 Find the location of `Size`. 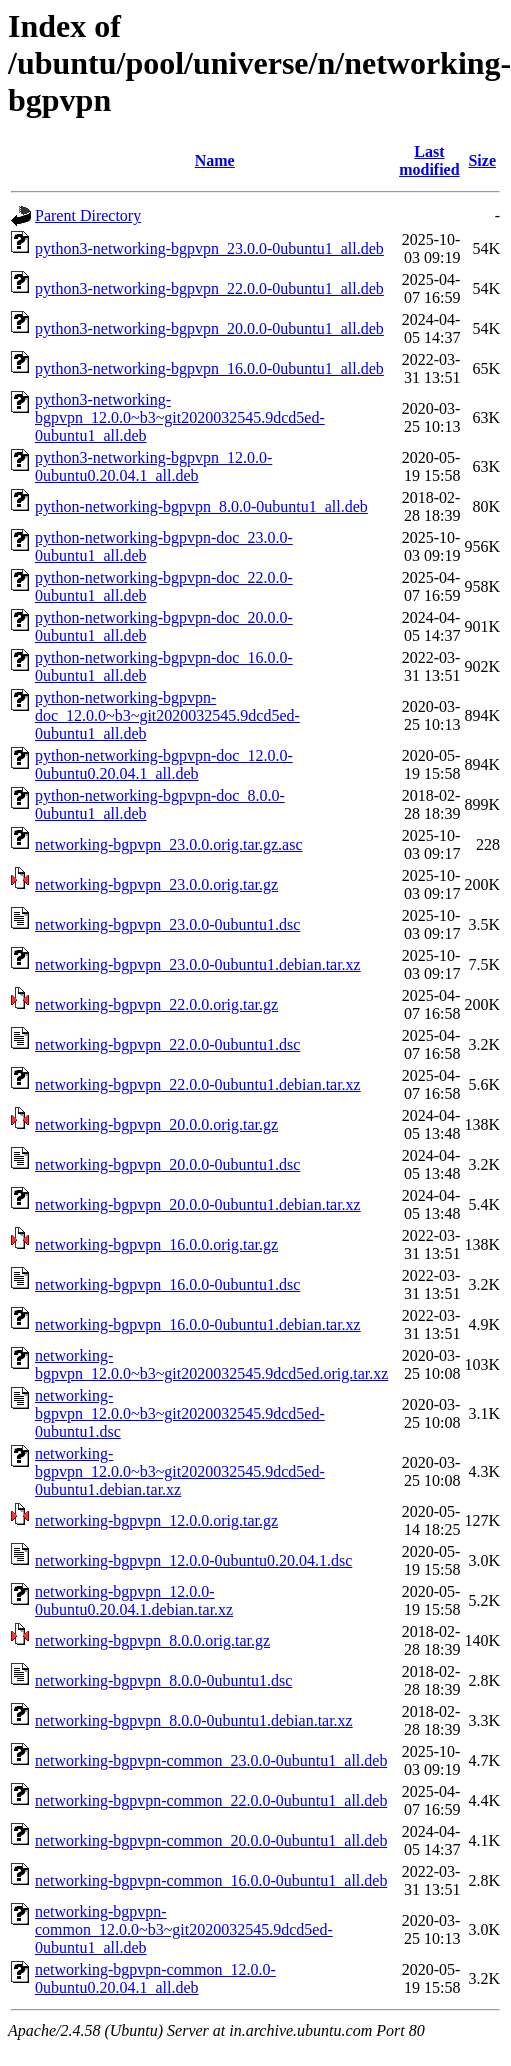

Size is located at coordinates (482, 160).